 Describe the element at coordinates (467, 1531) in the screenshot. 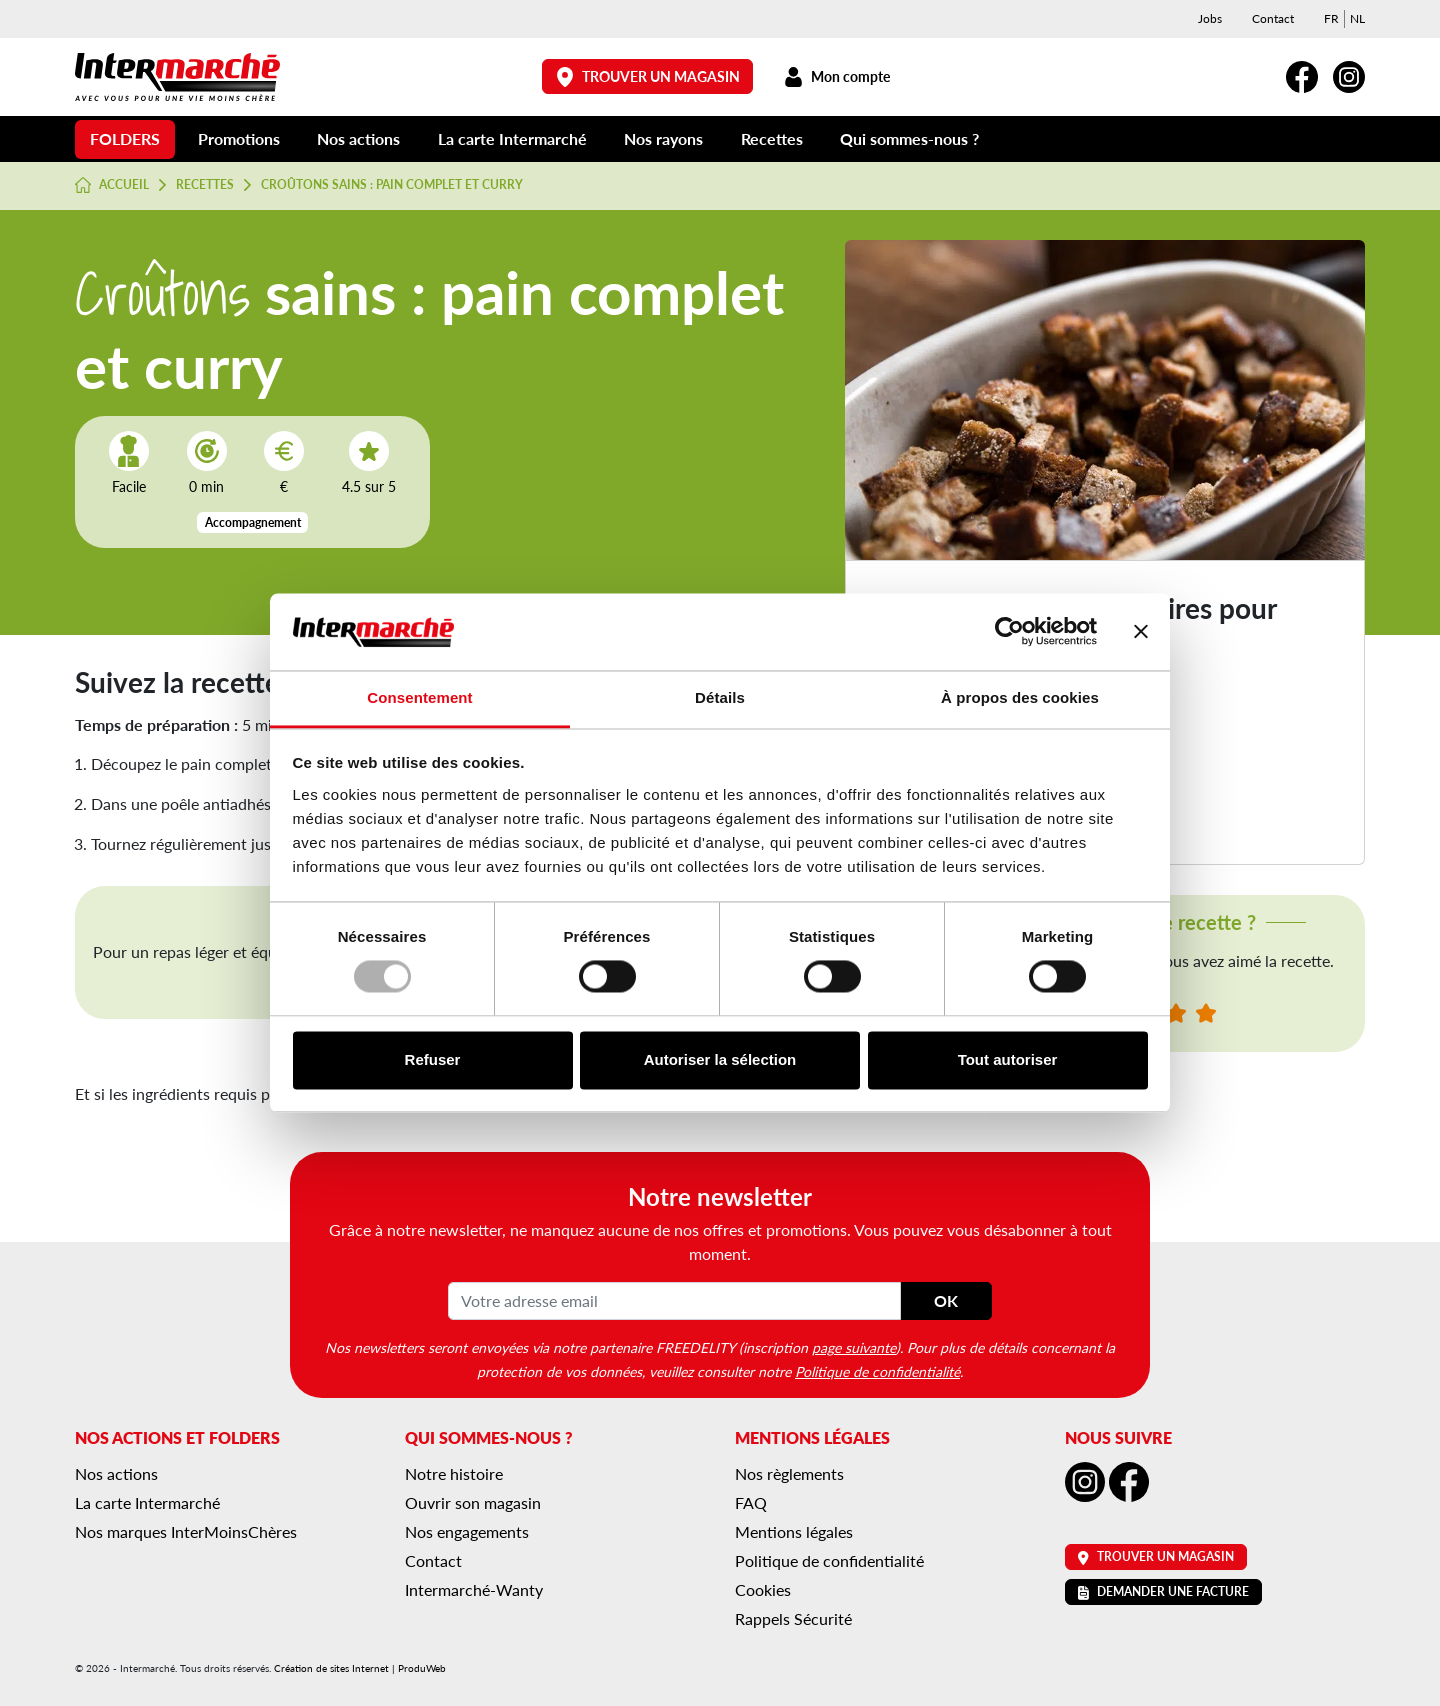

I see `Nos engagements` at that location.